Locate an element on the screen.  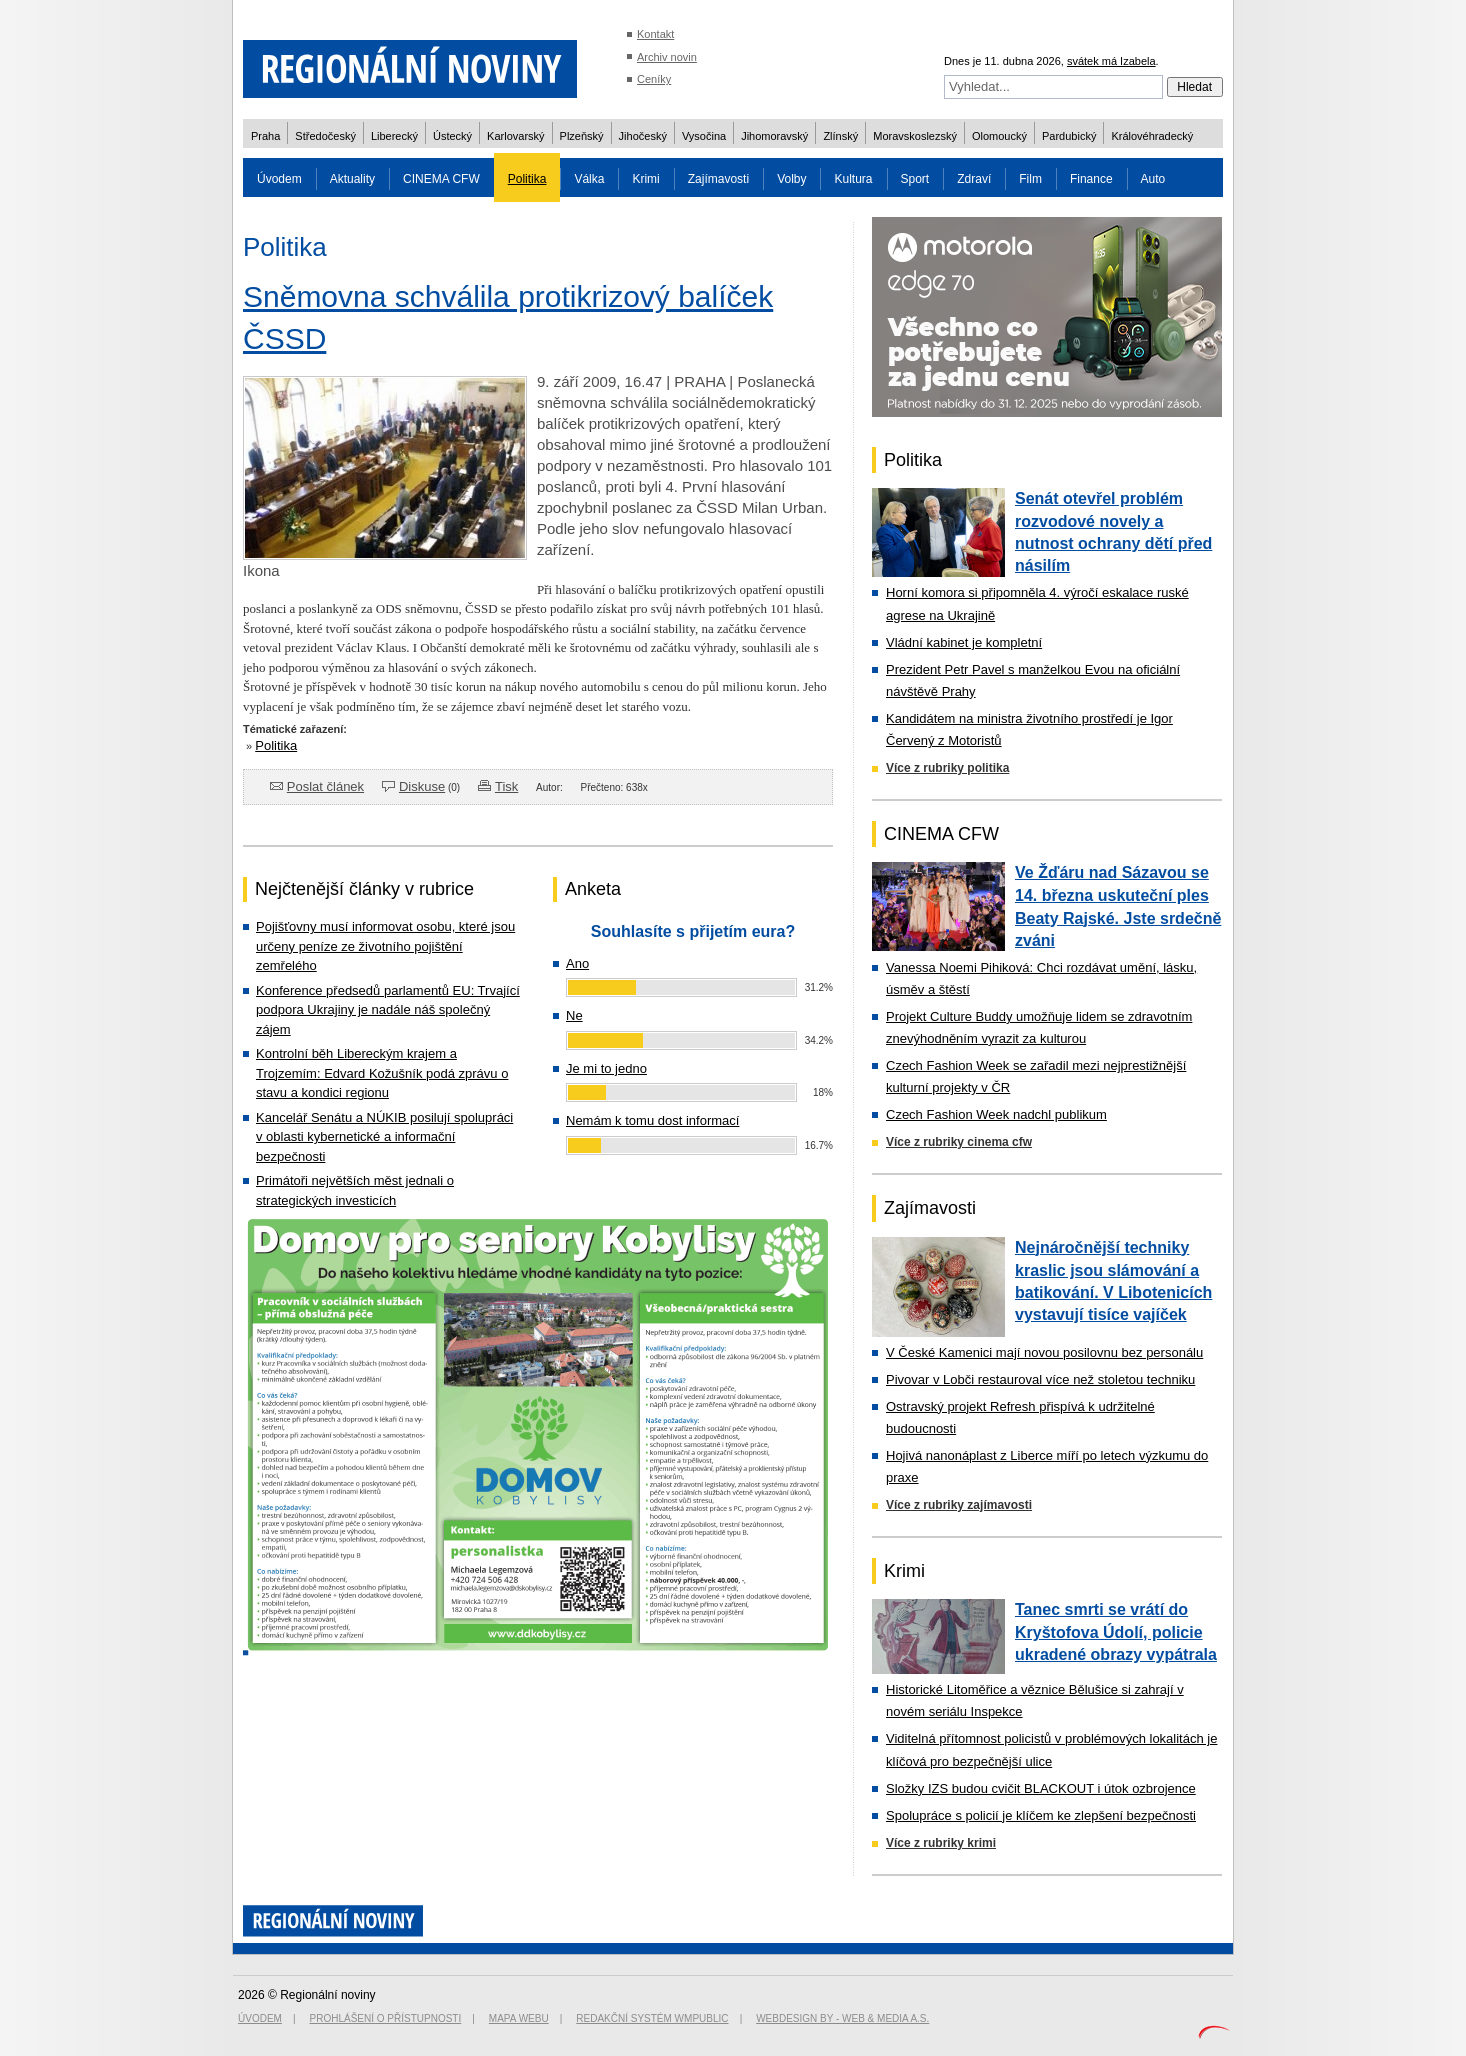
Pardubický is located at coordinates (1069, 136).